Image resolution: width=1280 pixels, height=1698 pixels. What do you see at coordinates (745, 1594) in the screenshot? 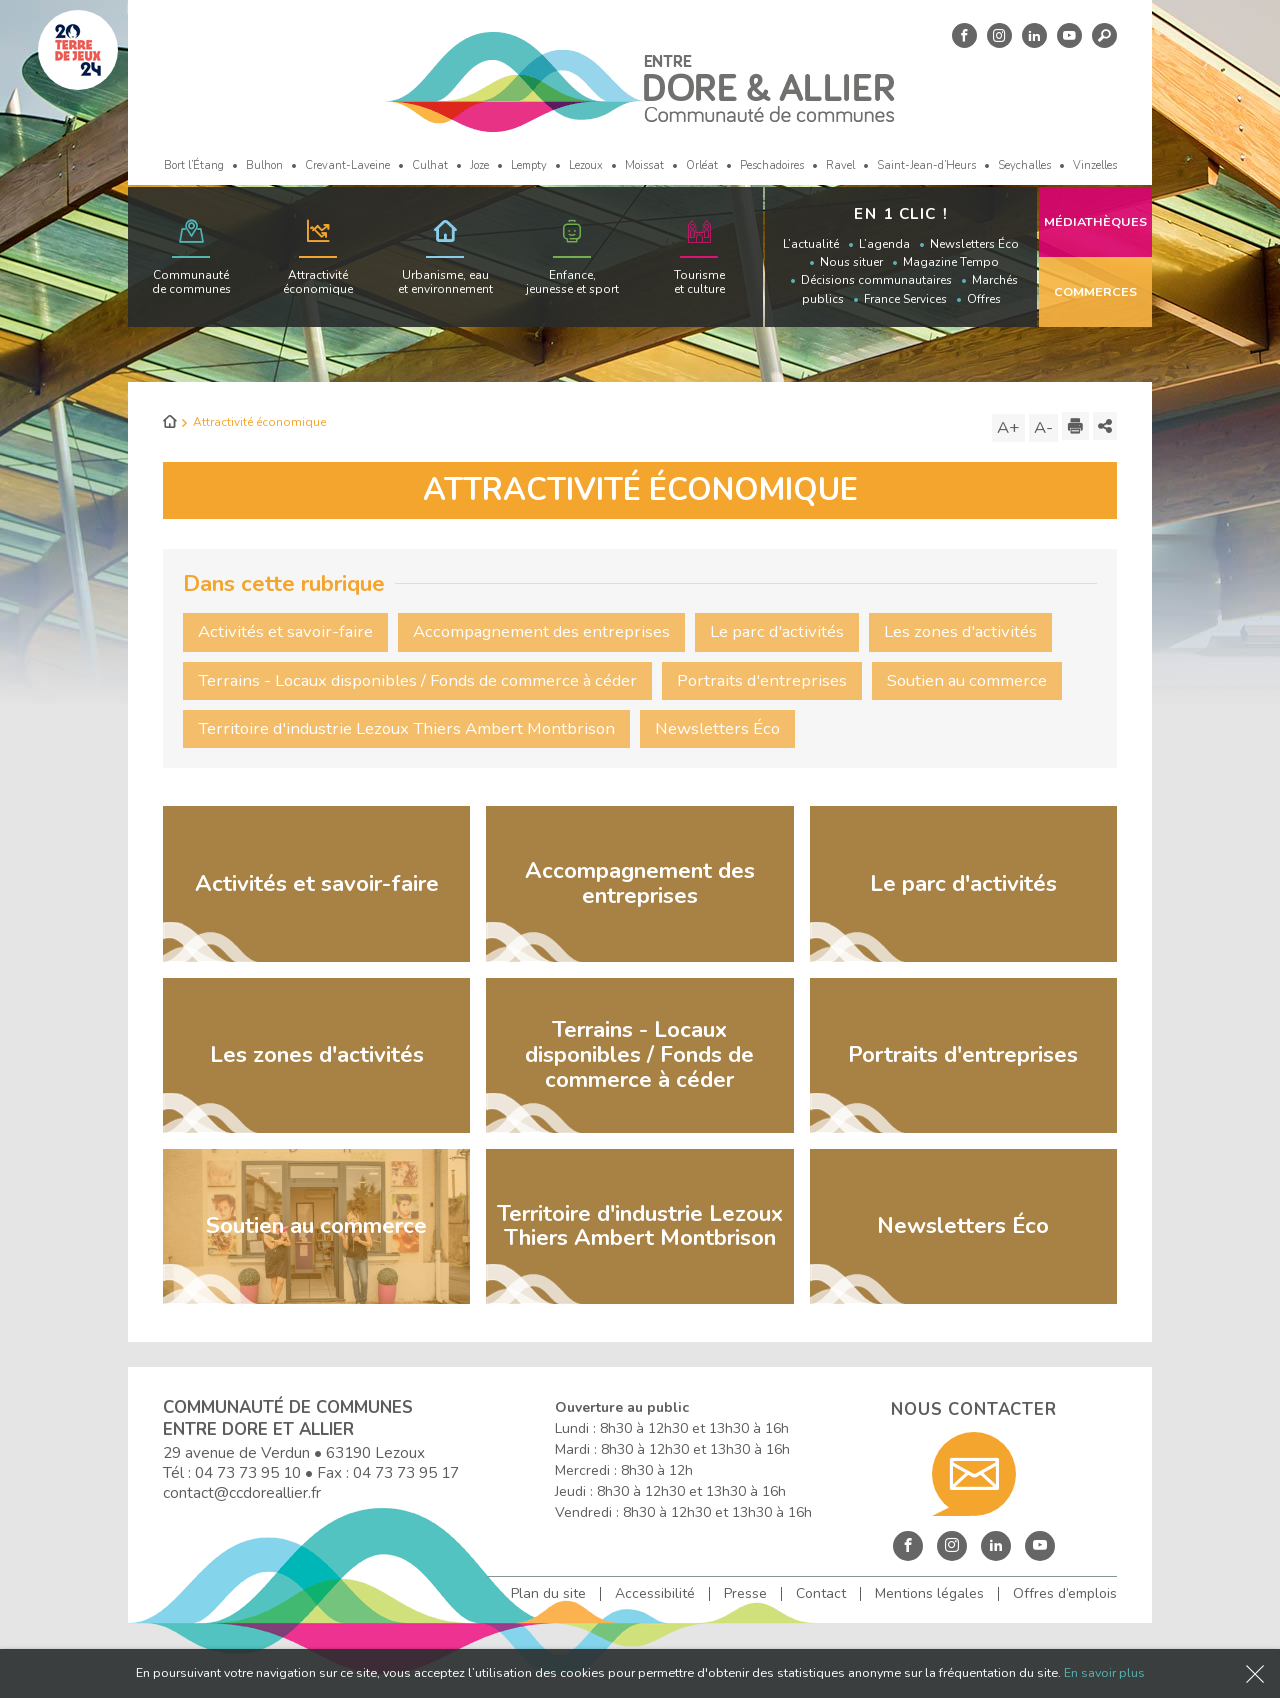
I see `Presse` at bounding box center [745, 1594].